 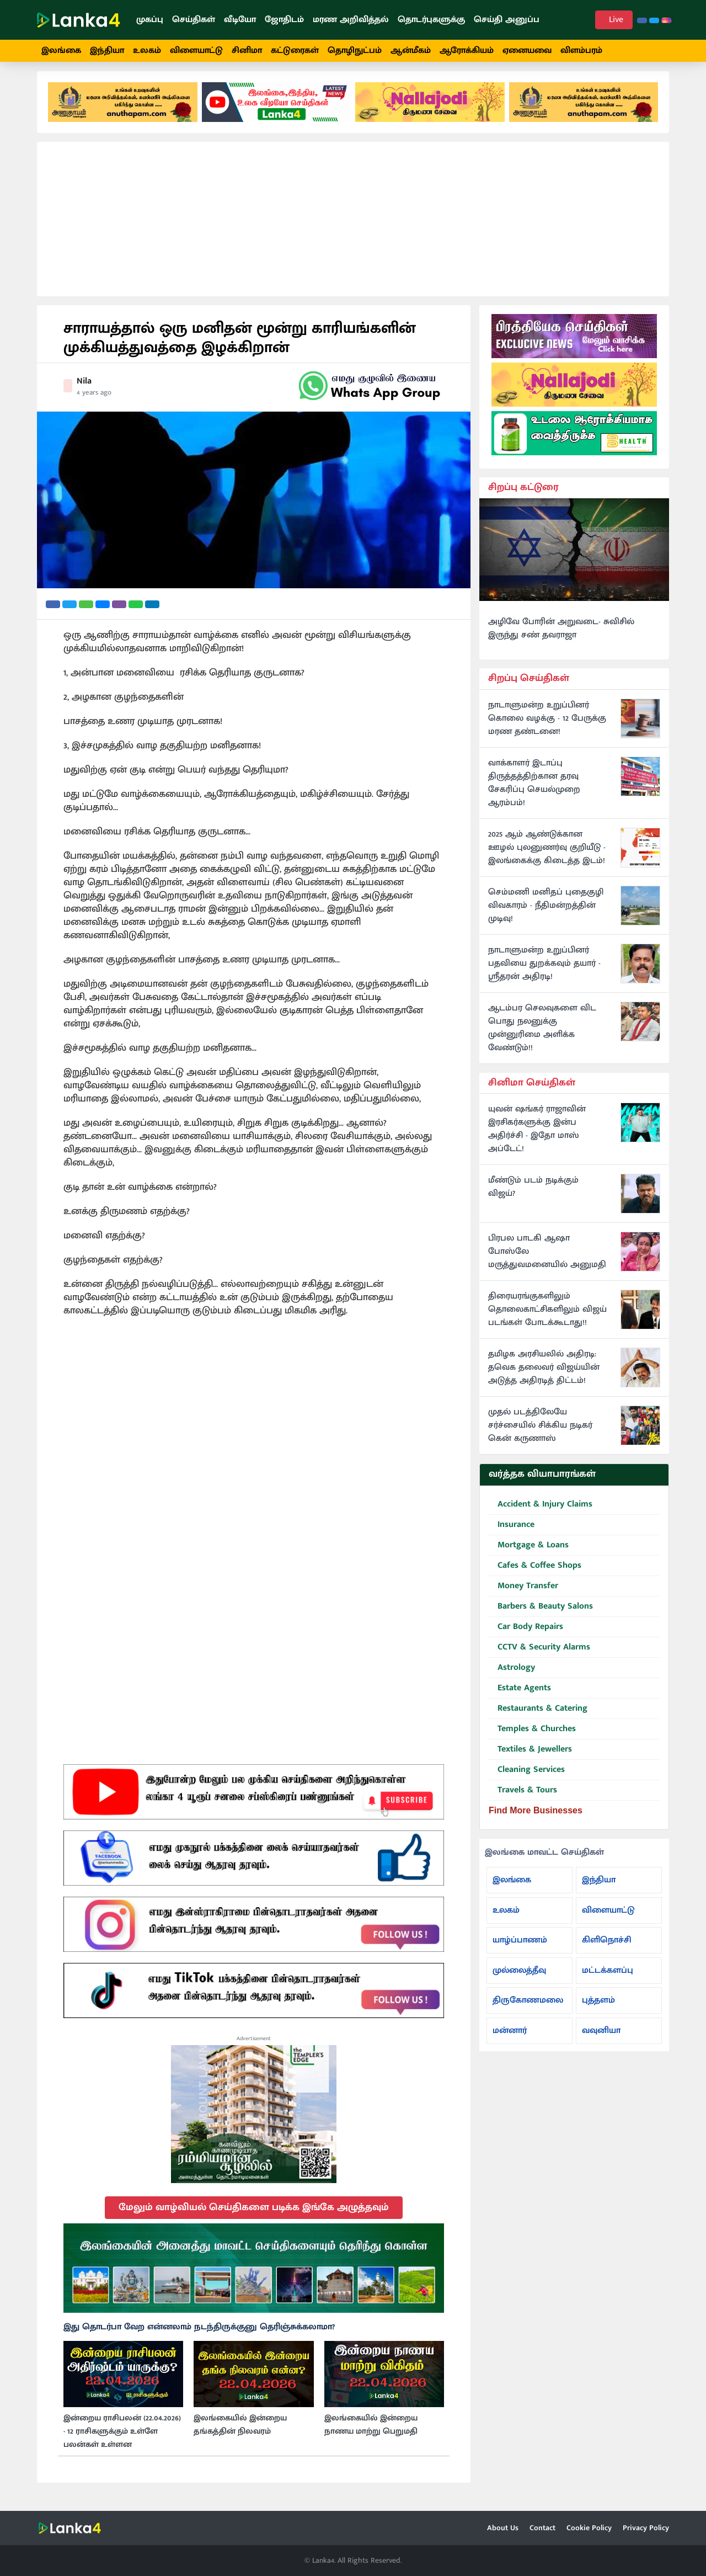 What do you see at coordinates (547, 724) in the screenshot?
I see `நாடாளுமன்ற உறுப்பினர் கொலை வழக்கு - 12 பேருக்கு மரண தண்டனை!` at bounding box center [547, 724].